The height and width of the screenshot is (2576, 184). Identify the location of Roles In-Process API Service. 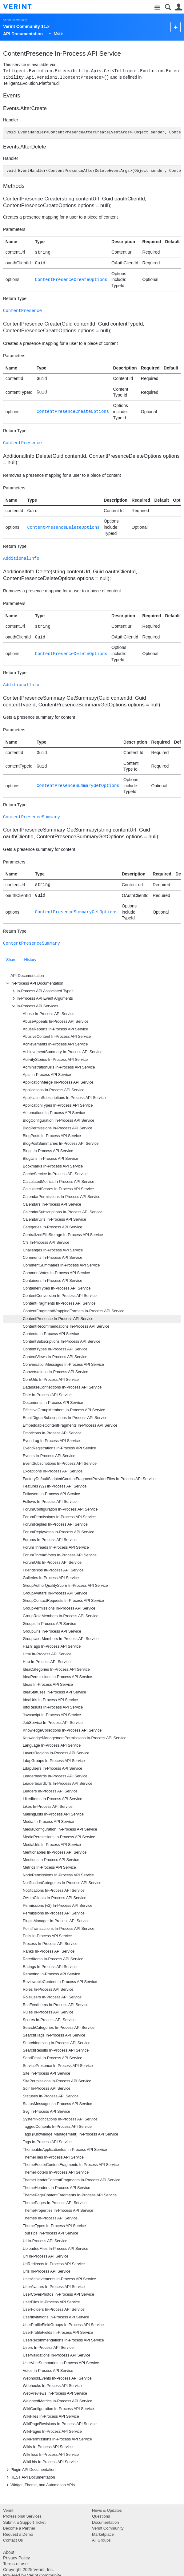
(48, 1989).